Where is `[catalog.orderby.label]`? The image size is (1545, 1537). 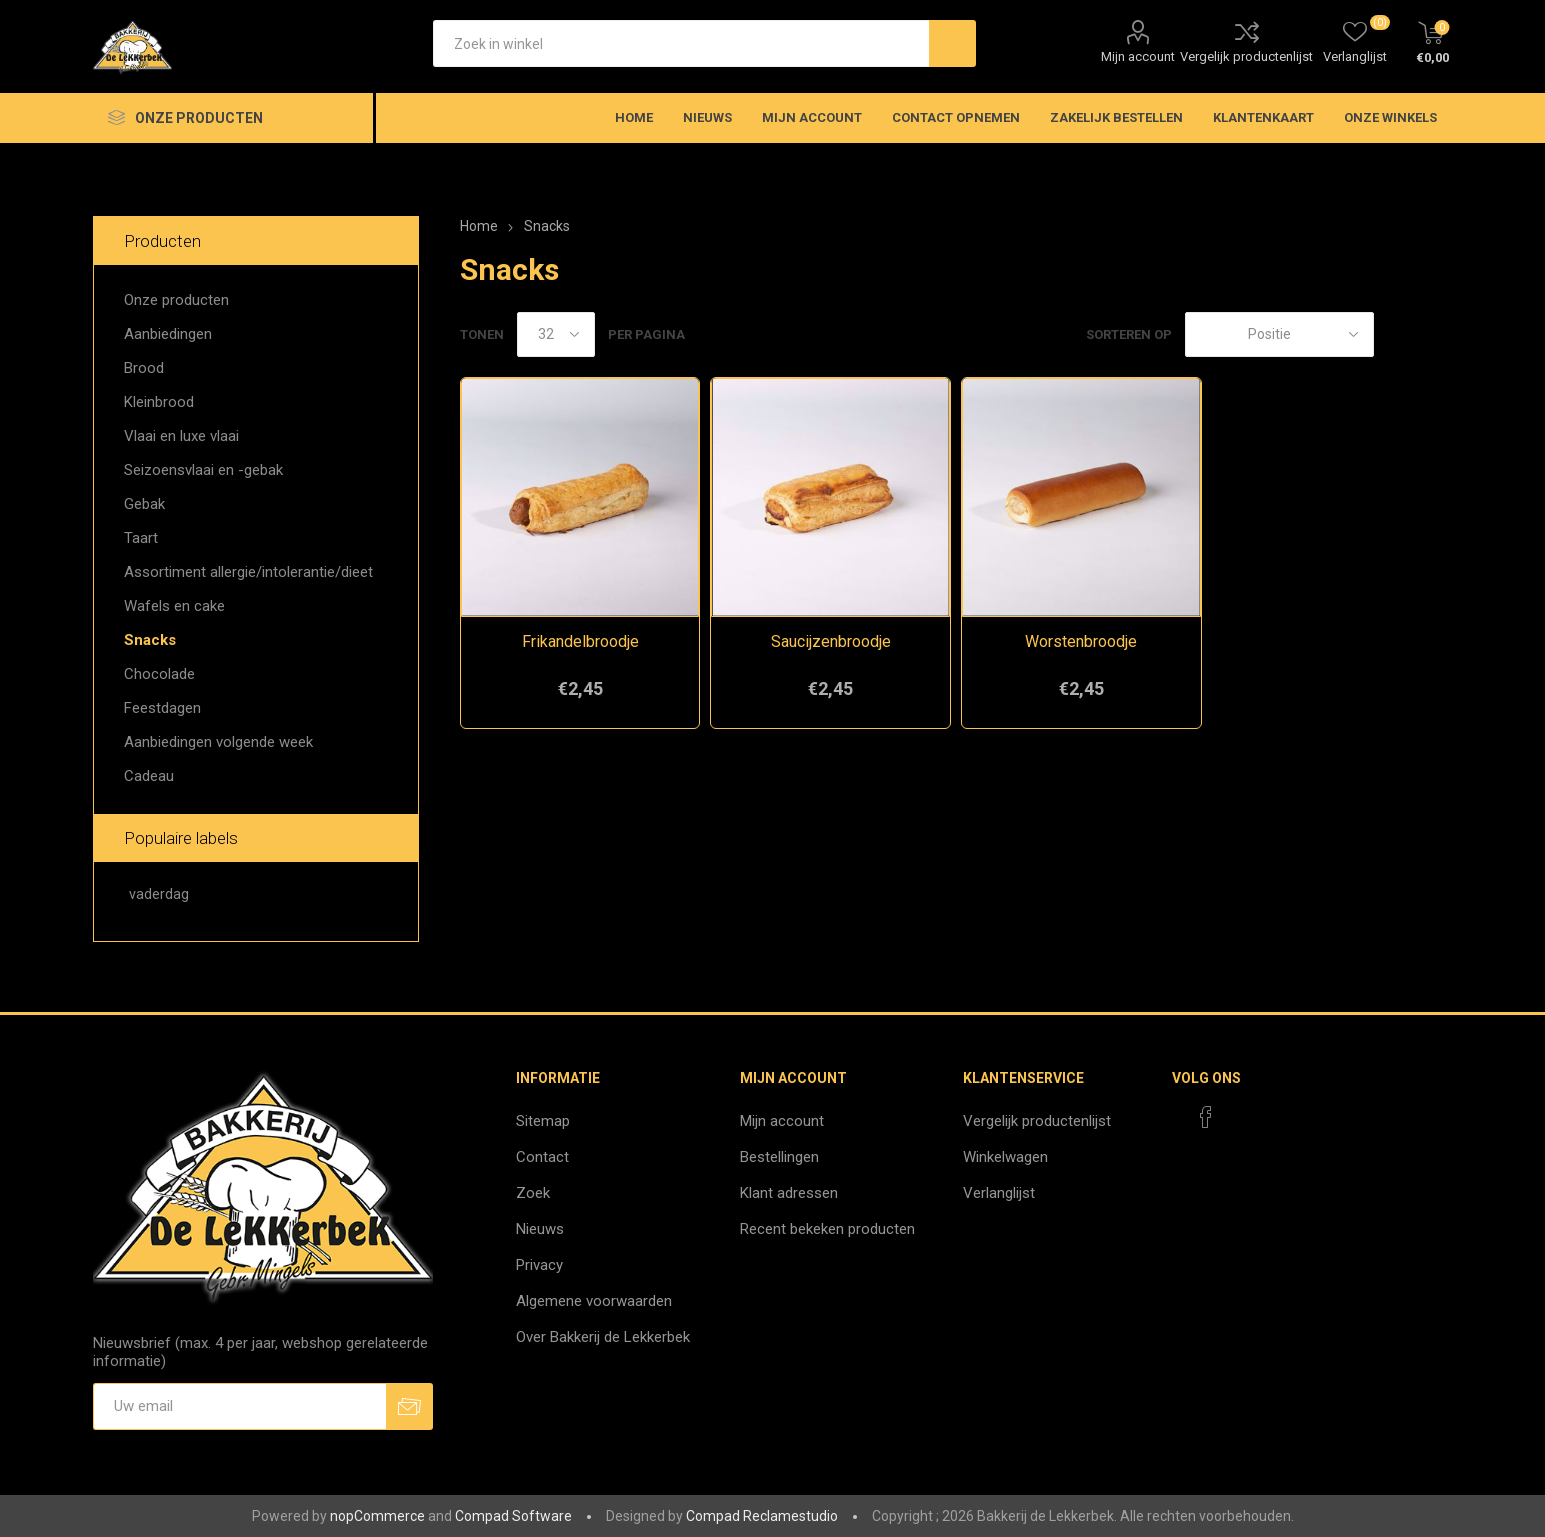
[catalog.orderby.label] is located at coordinates (1279, 334).